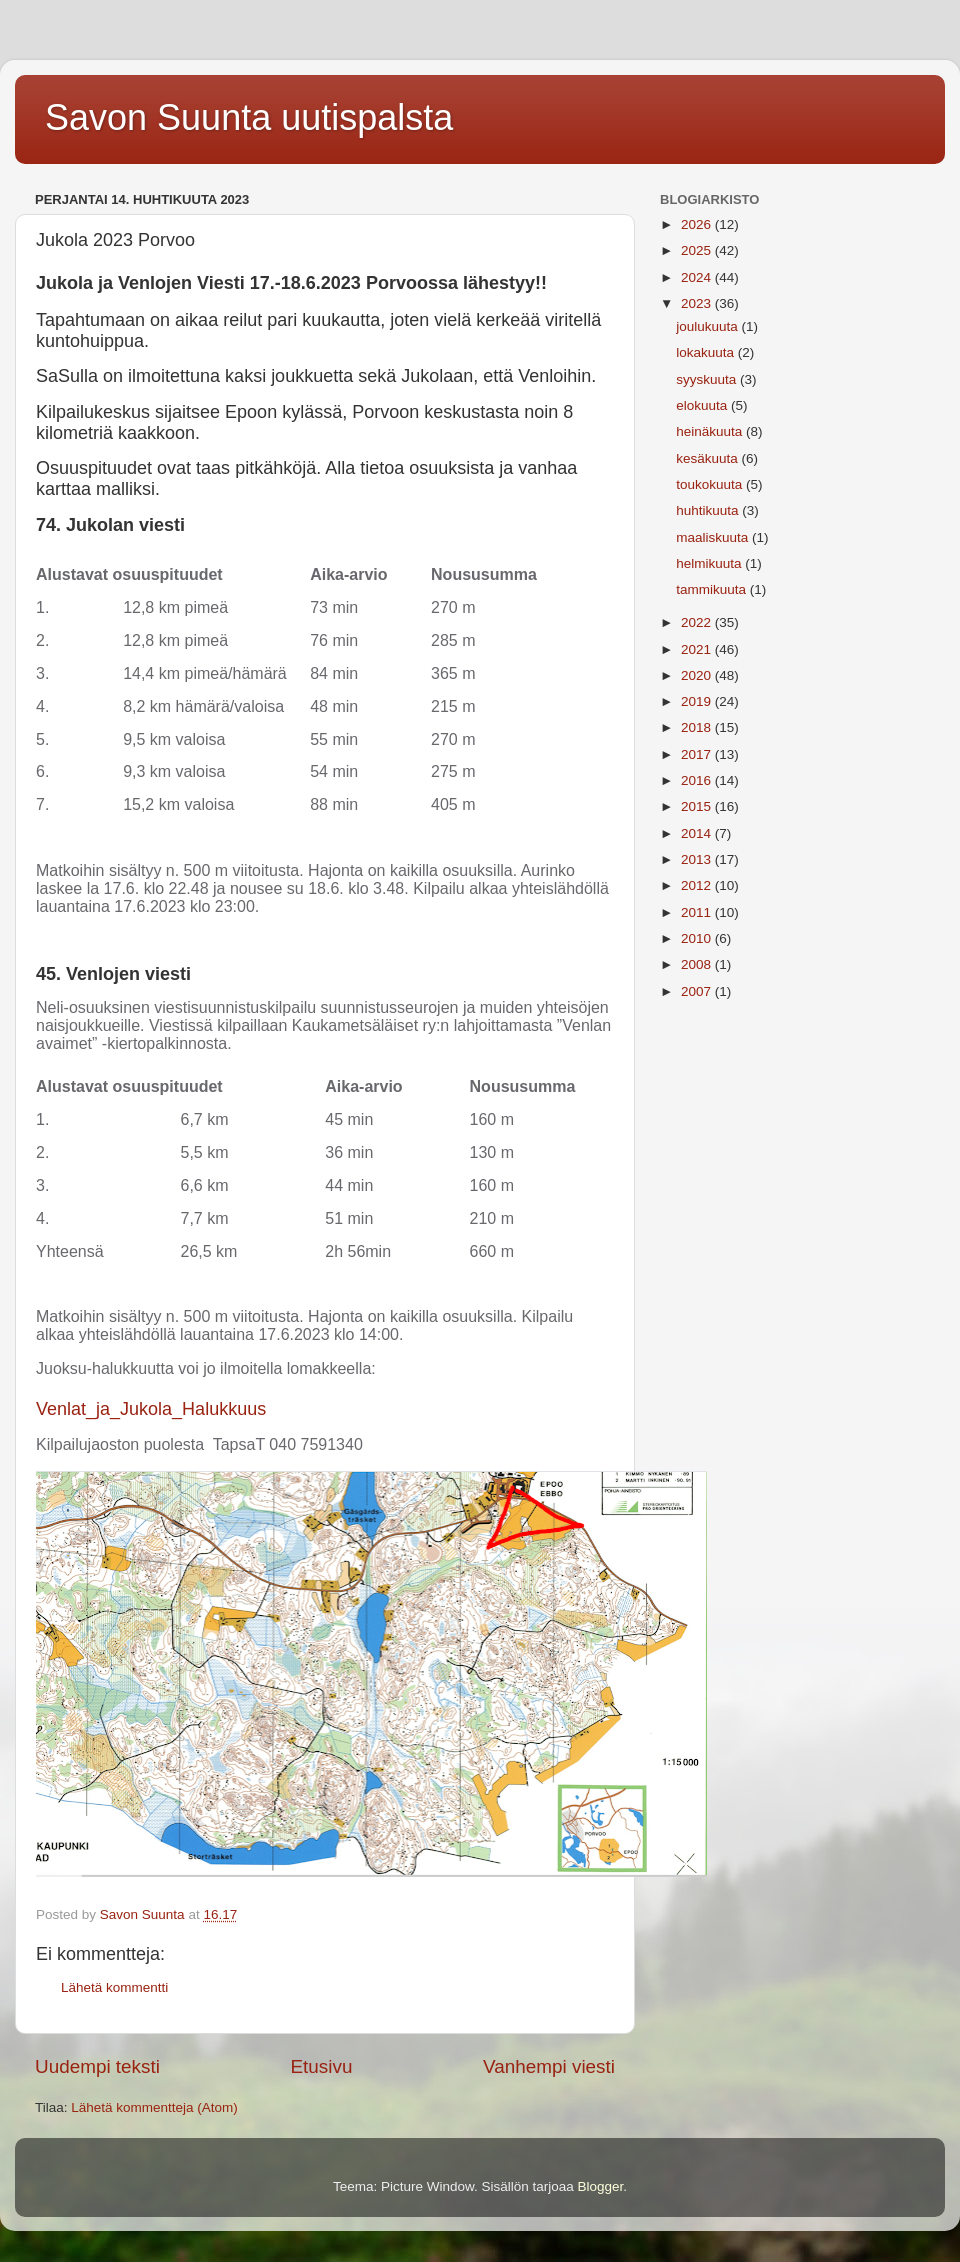 The image size is (960, 2262). Describe the element at coordinates (549, 2066) in the screenshot. I see `Vanhempi viesti` at that location.